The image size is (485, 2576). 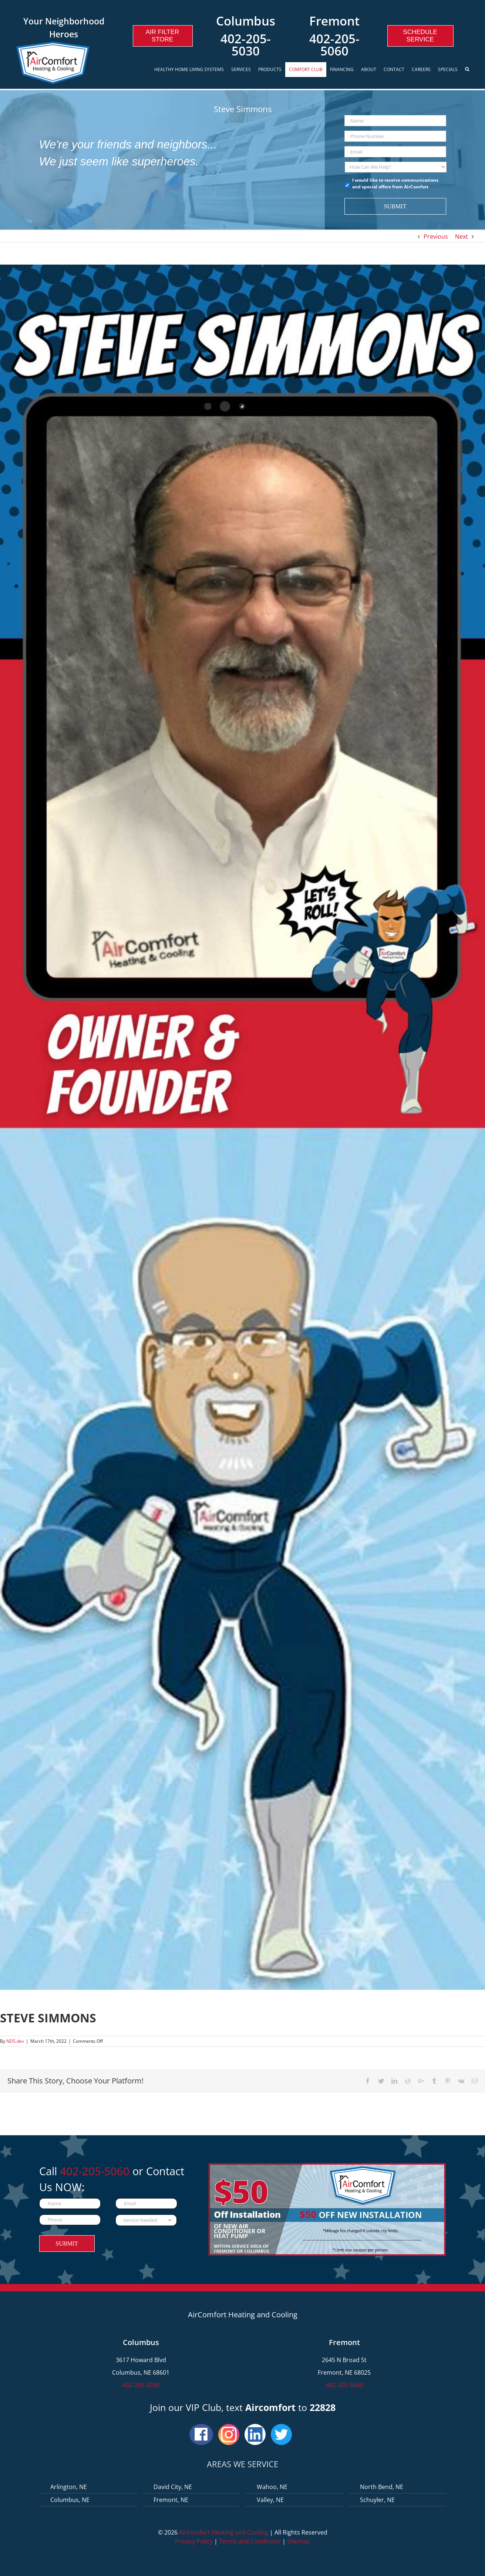 I want to click on Schuyler, NE, so click(x=377, y=2500).